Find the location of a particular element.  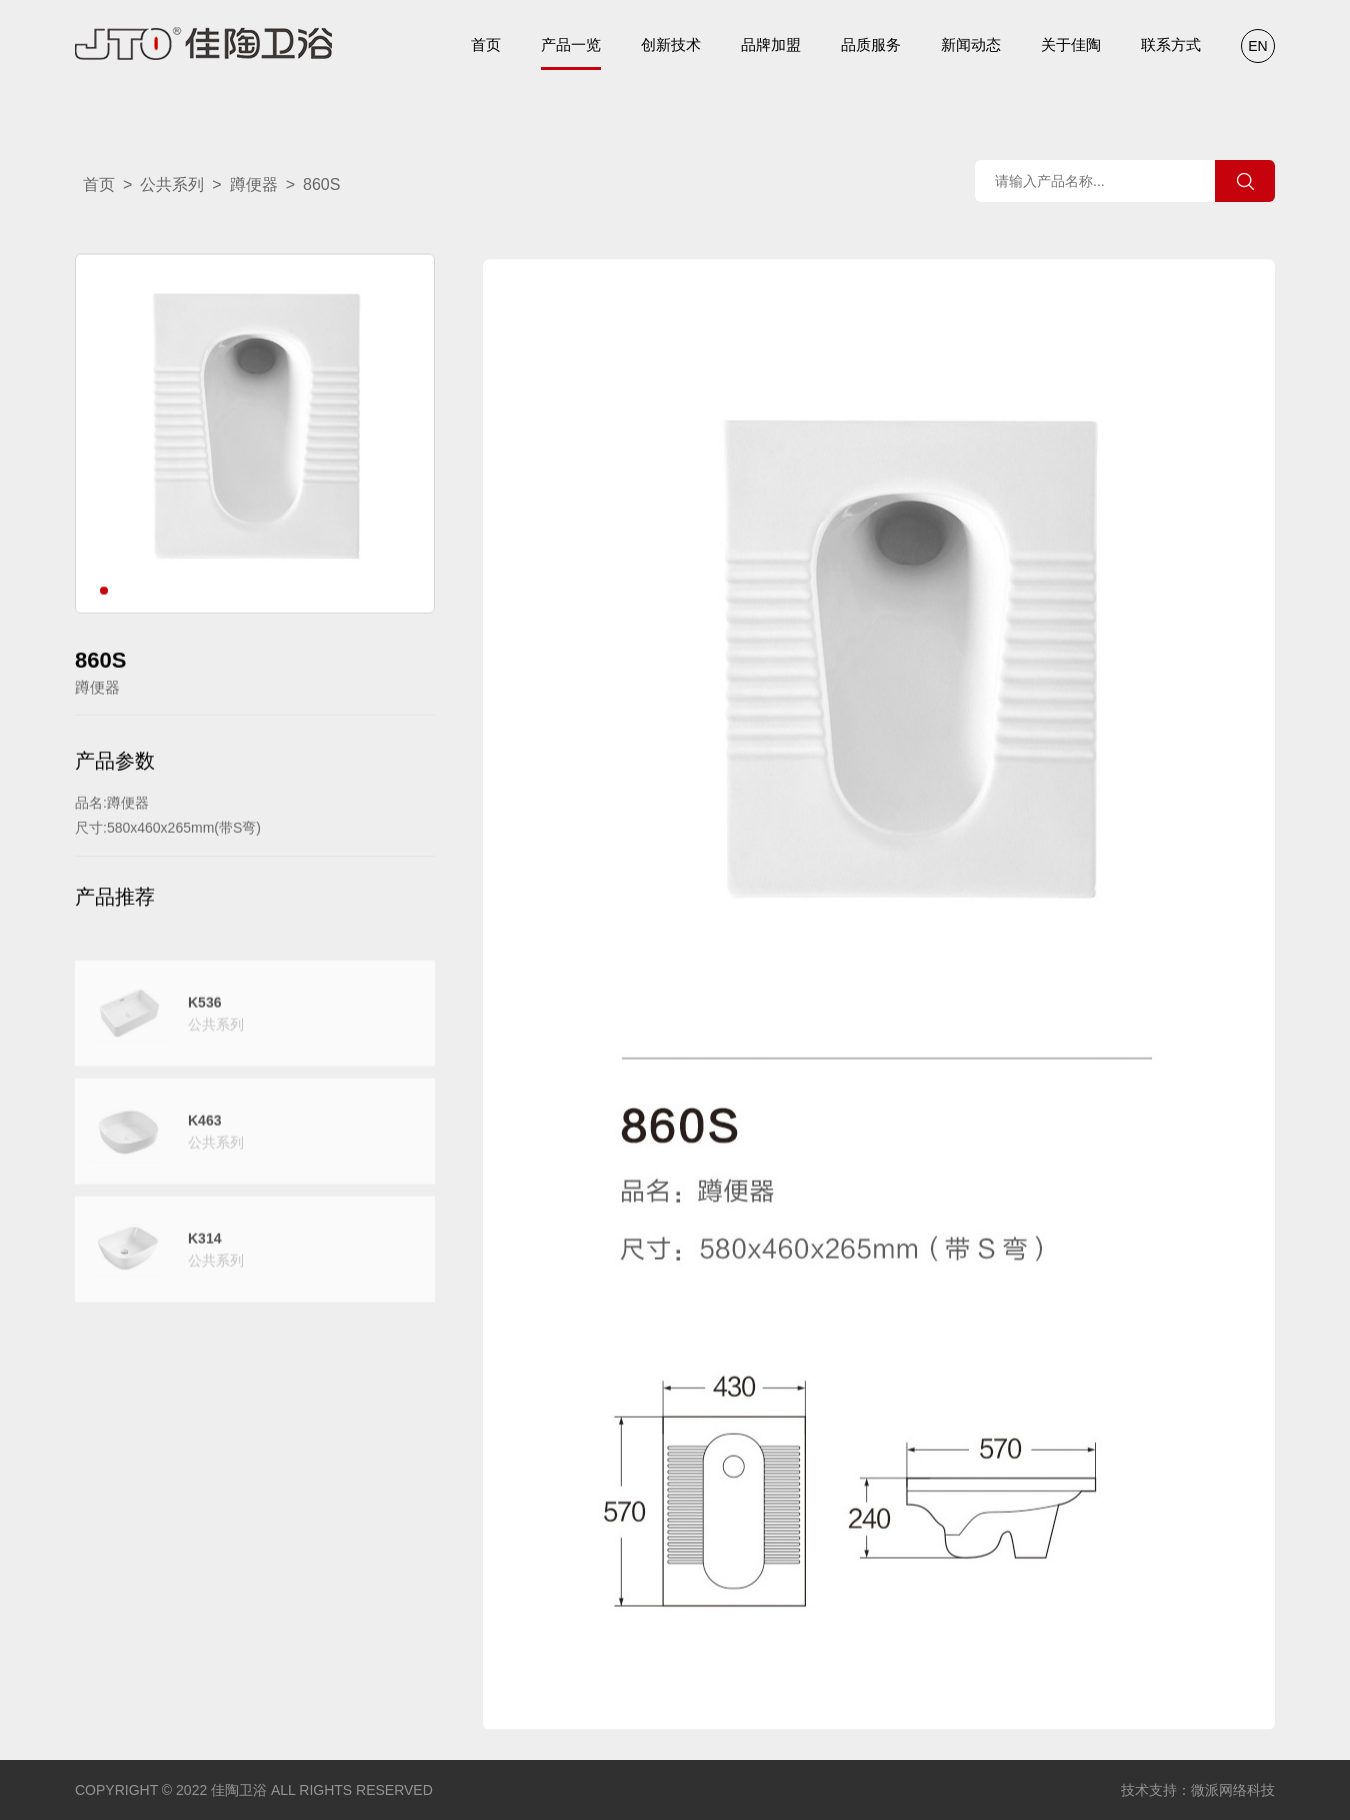

联系方式 is located at coordinates (1171, 44).